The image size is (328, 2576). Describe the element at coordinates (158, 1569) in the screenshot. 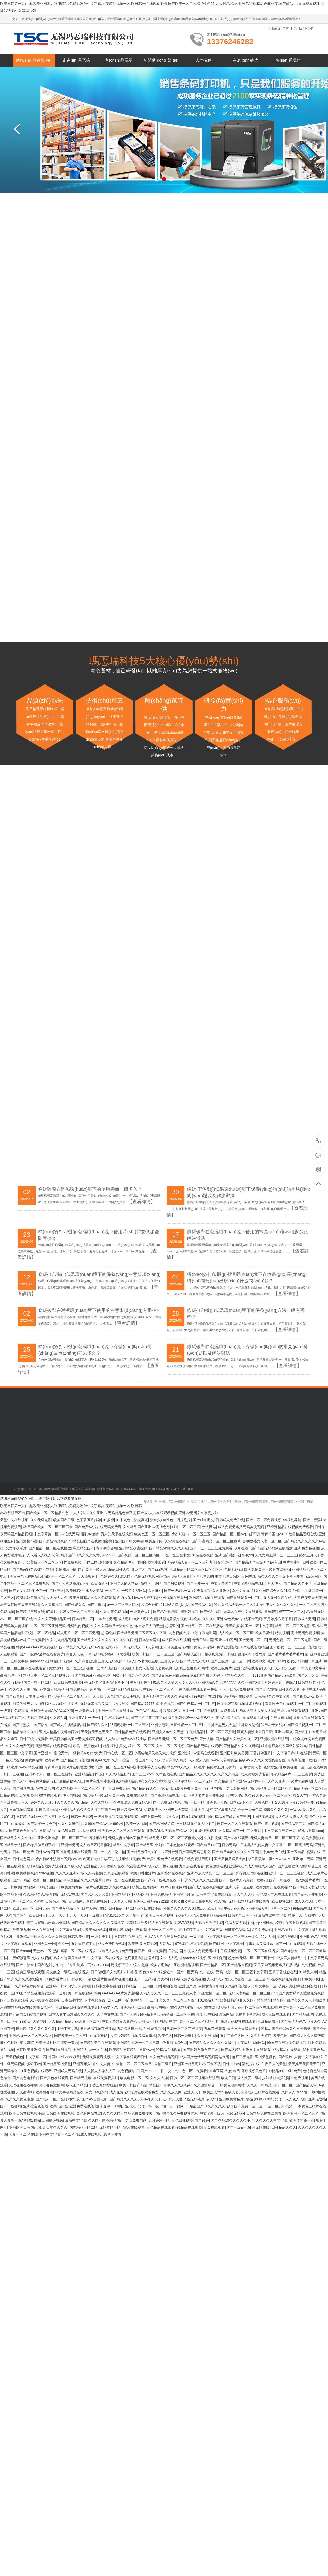

I see `国产aaa视频` at that location.